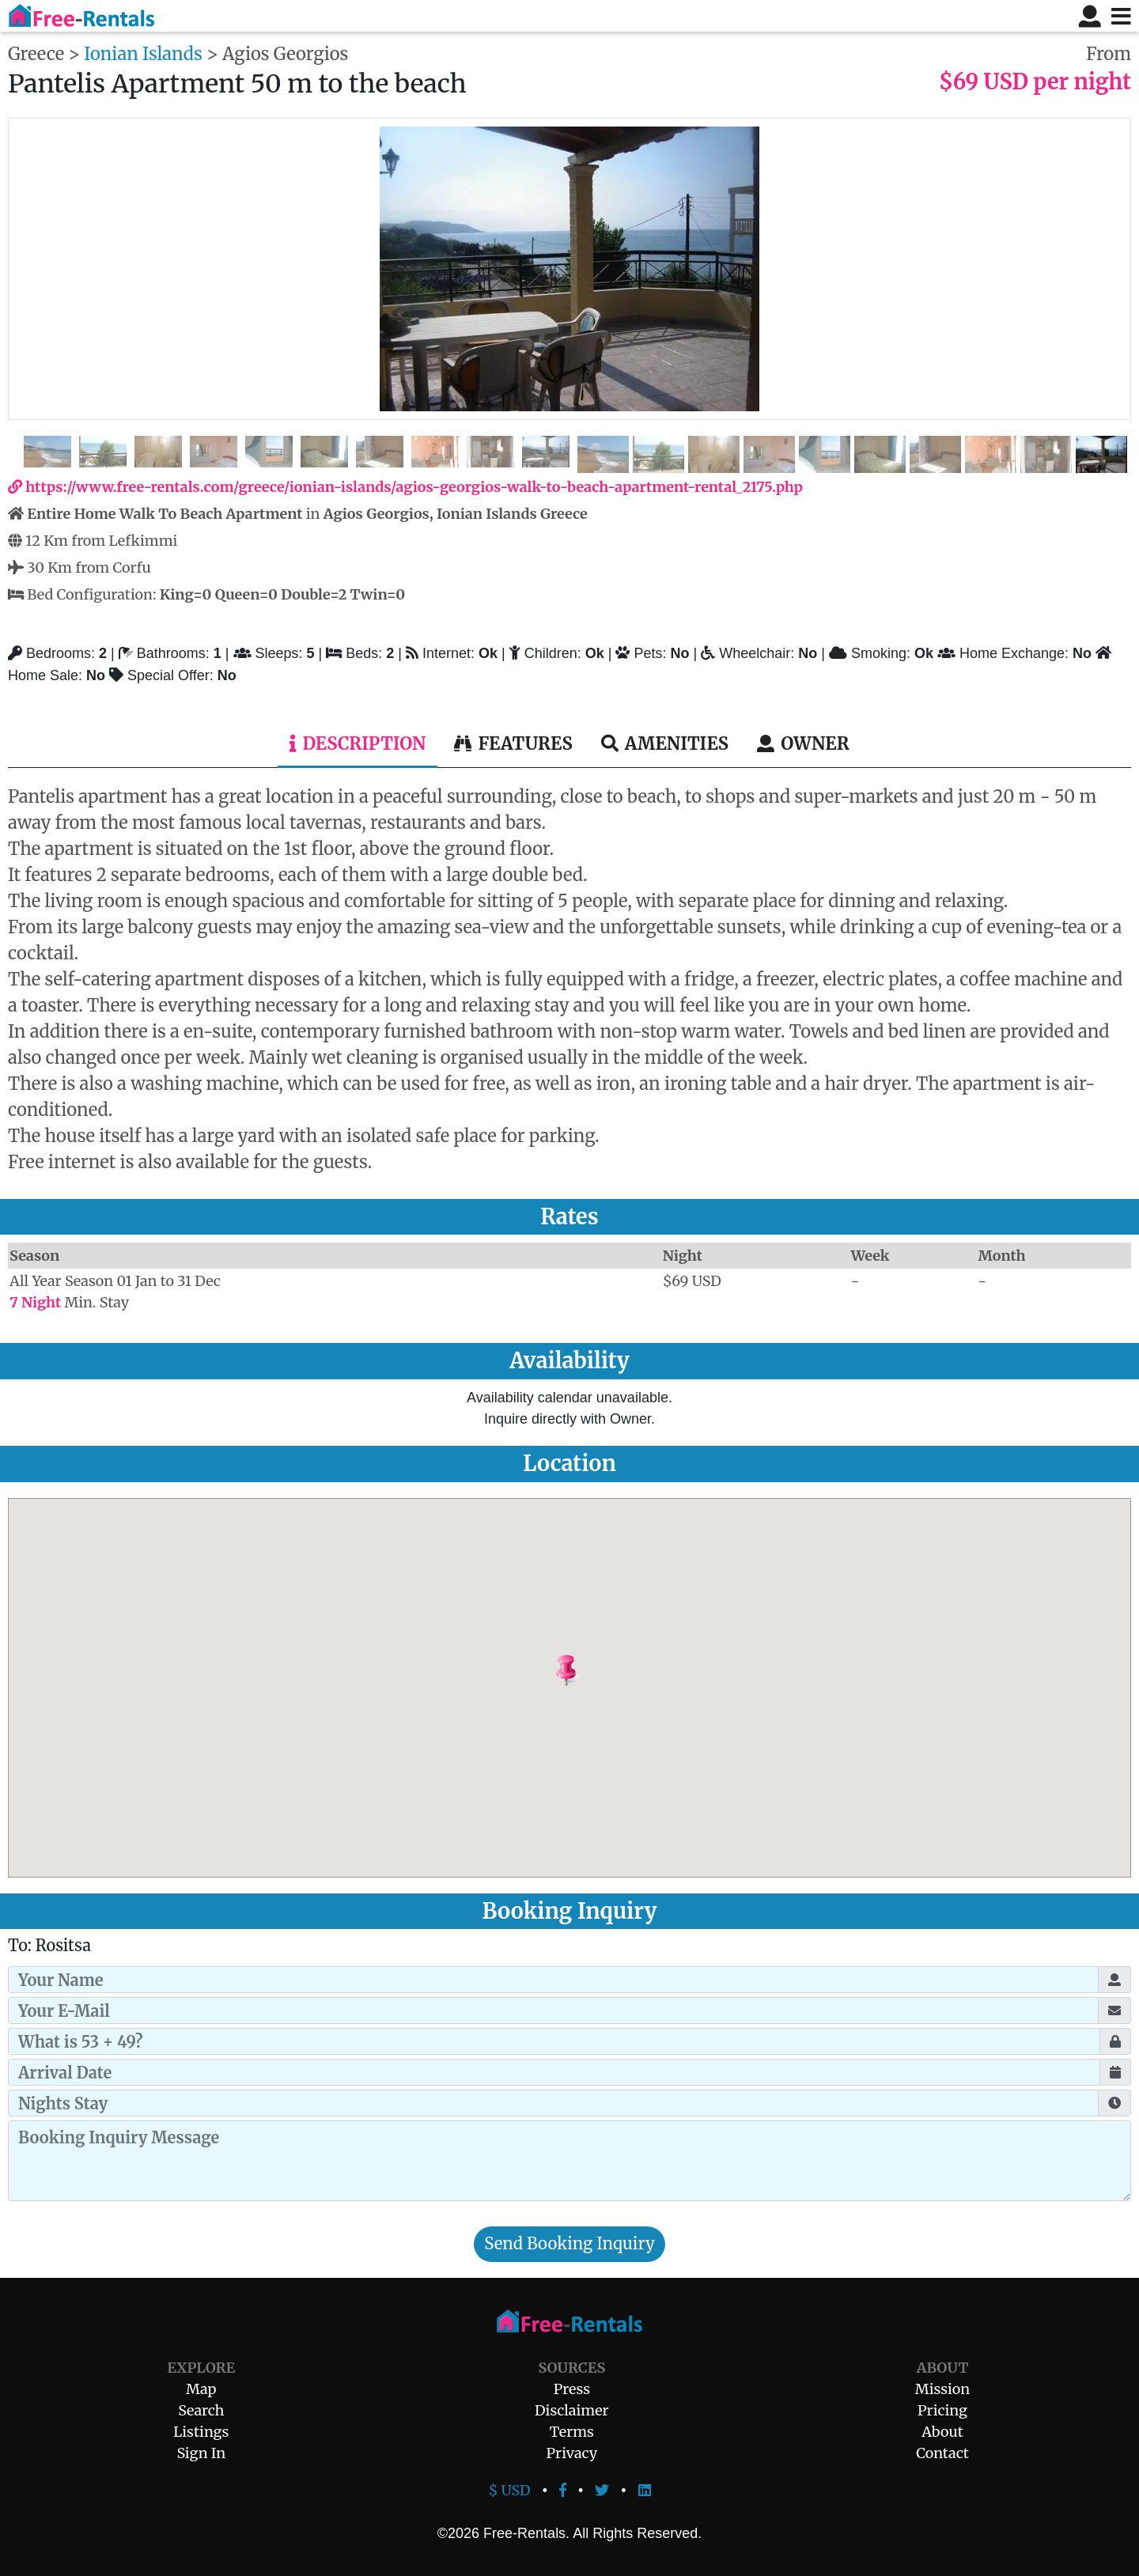 Image resolution: width=1139 pixels, height=2576 pixels. What do you see at coordinates (572, 2432) in the screenshot?
I see `Terms` at bounding box center [572, 2432].